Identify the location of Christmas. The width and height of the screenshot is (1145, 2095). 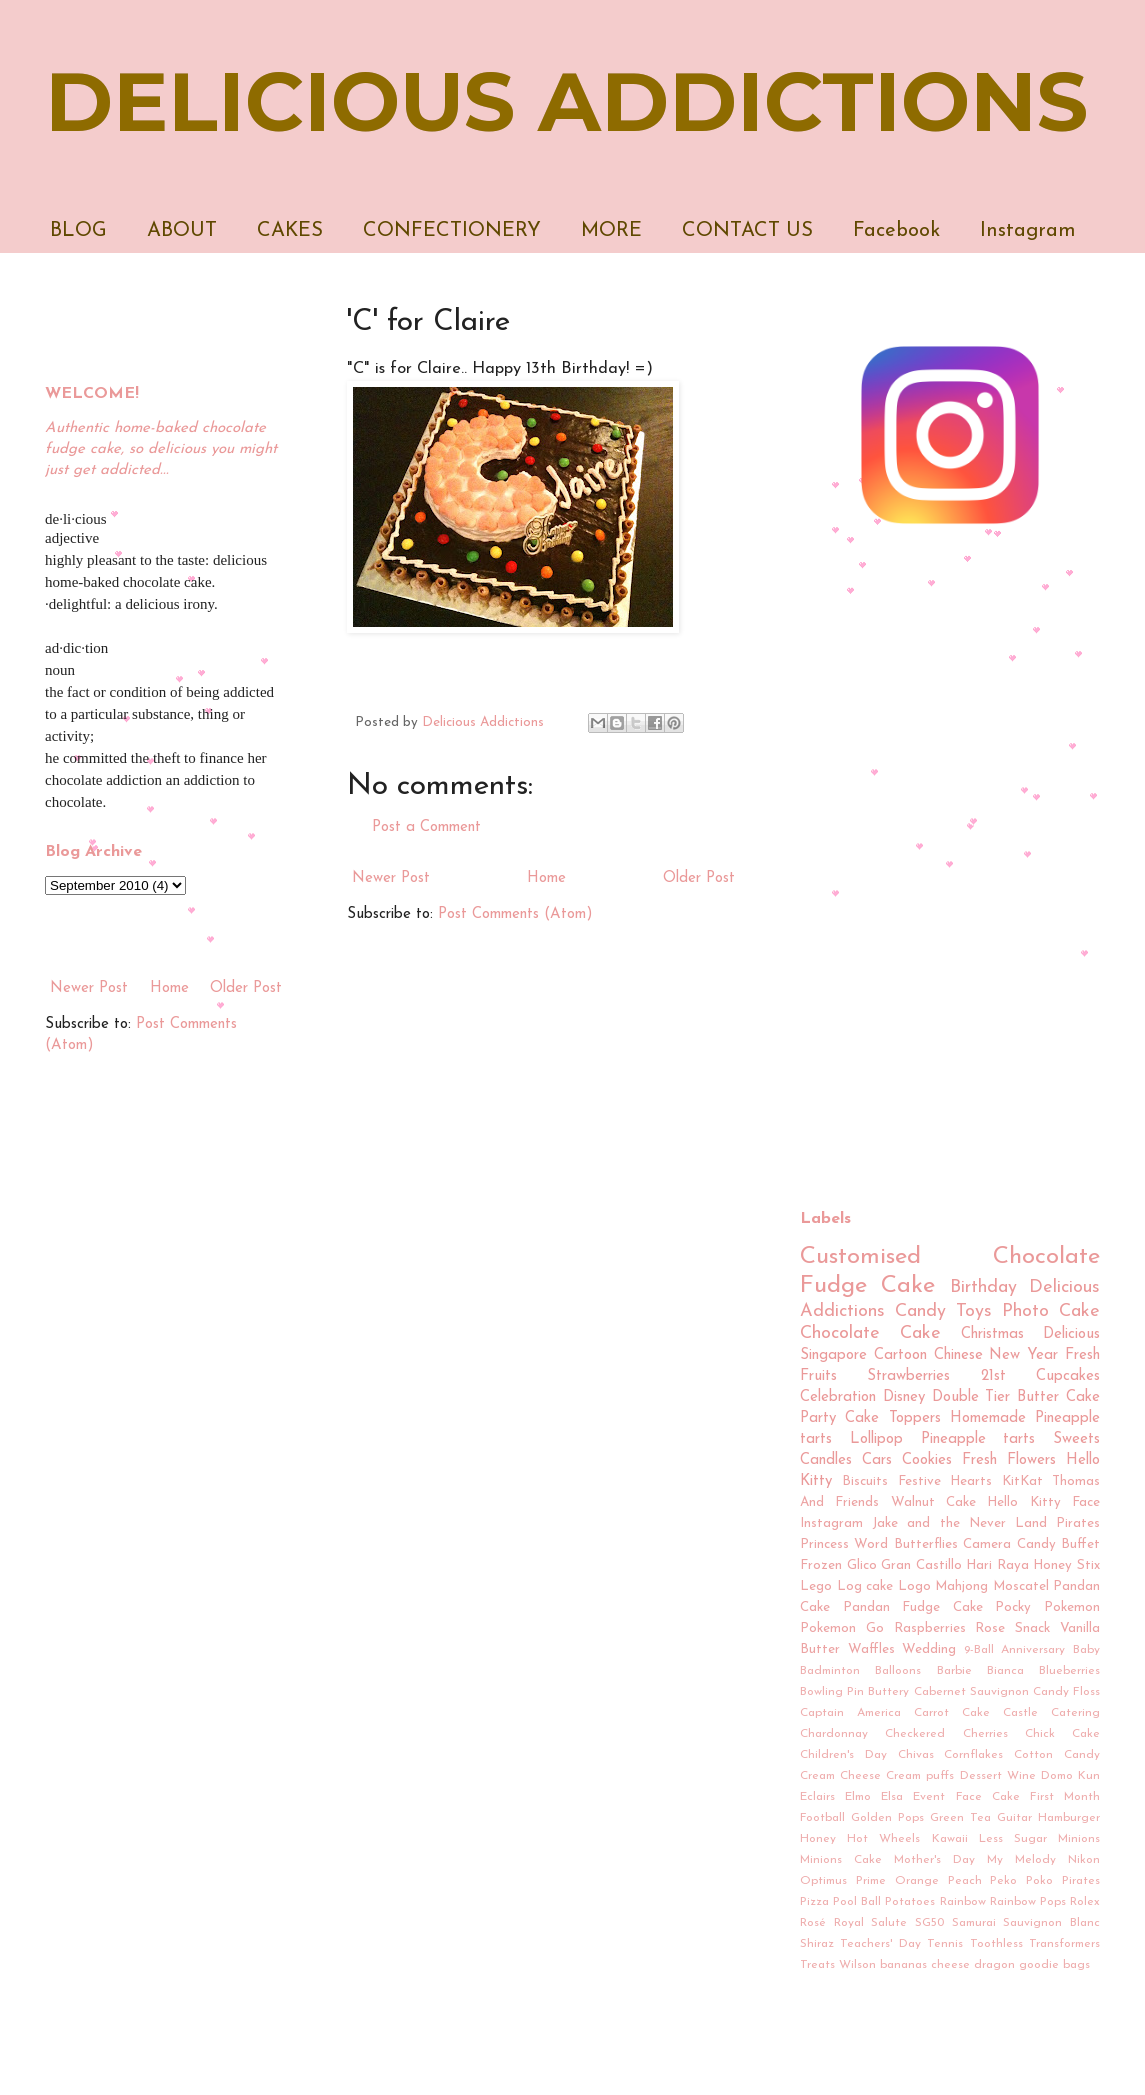
(992, 1334).